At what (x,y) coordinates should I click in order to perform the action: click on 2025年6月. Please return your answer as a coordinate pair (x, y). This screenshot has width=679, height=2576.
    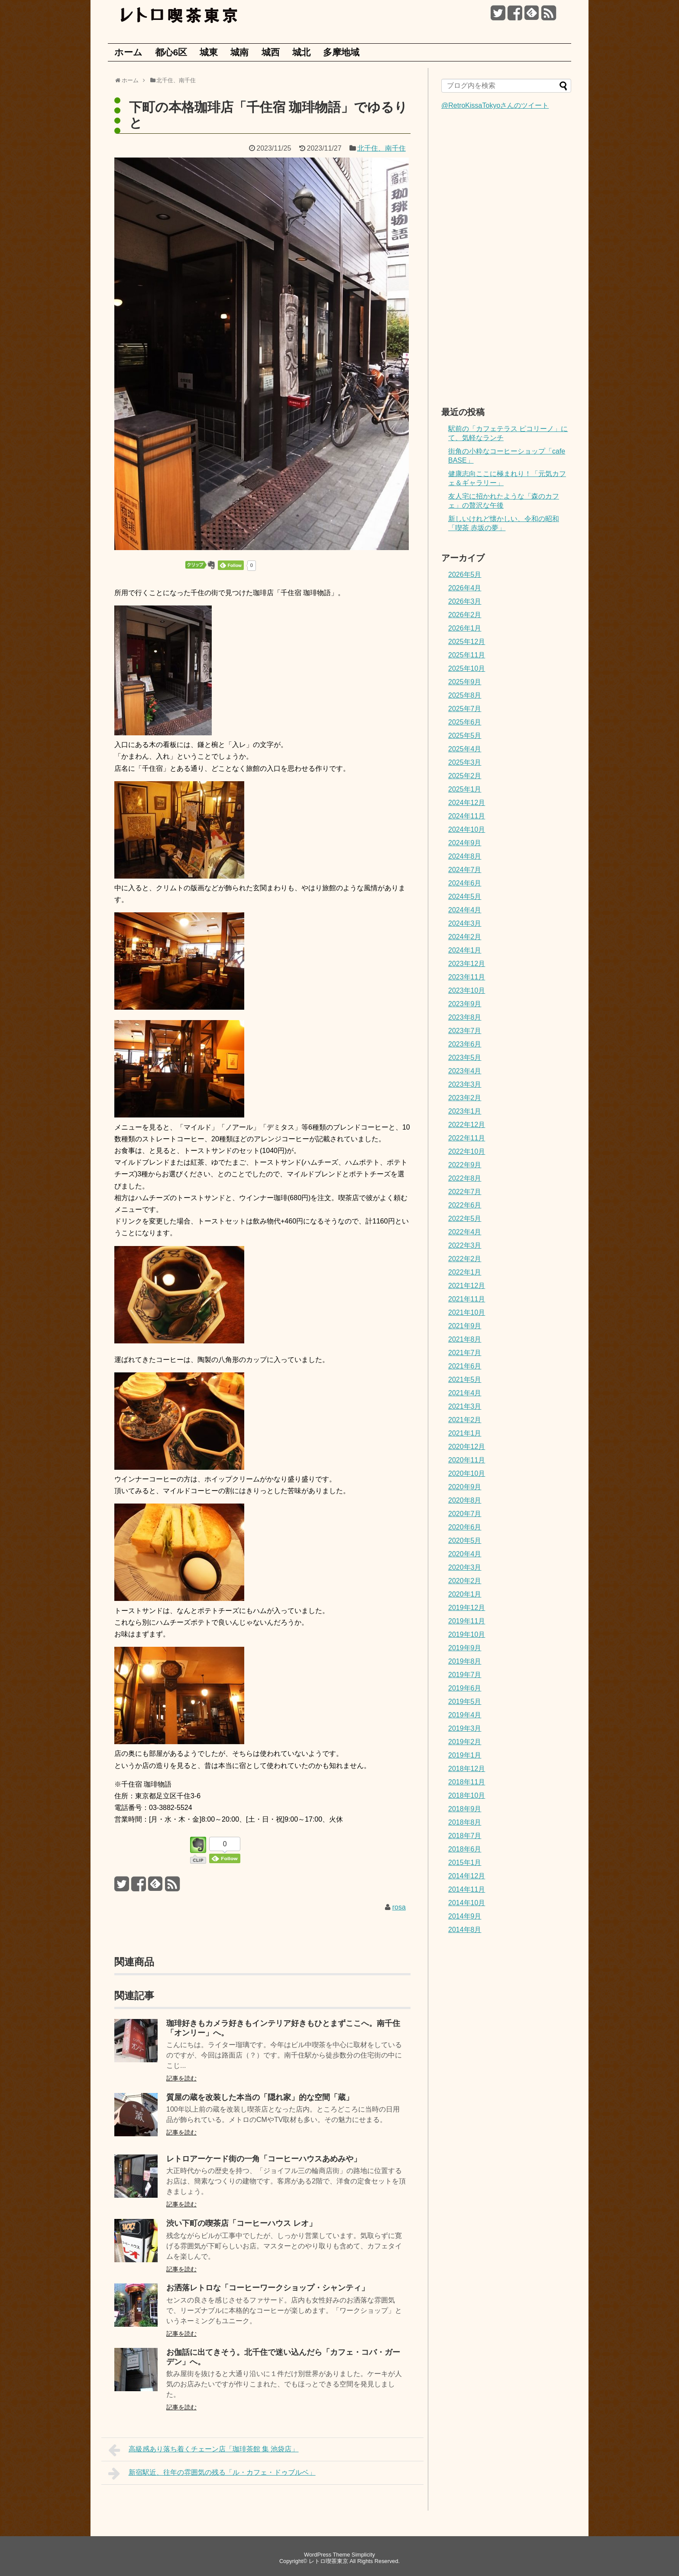
    Looking at the image, I should click on (465, 722).